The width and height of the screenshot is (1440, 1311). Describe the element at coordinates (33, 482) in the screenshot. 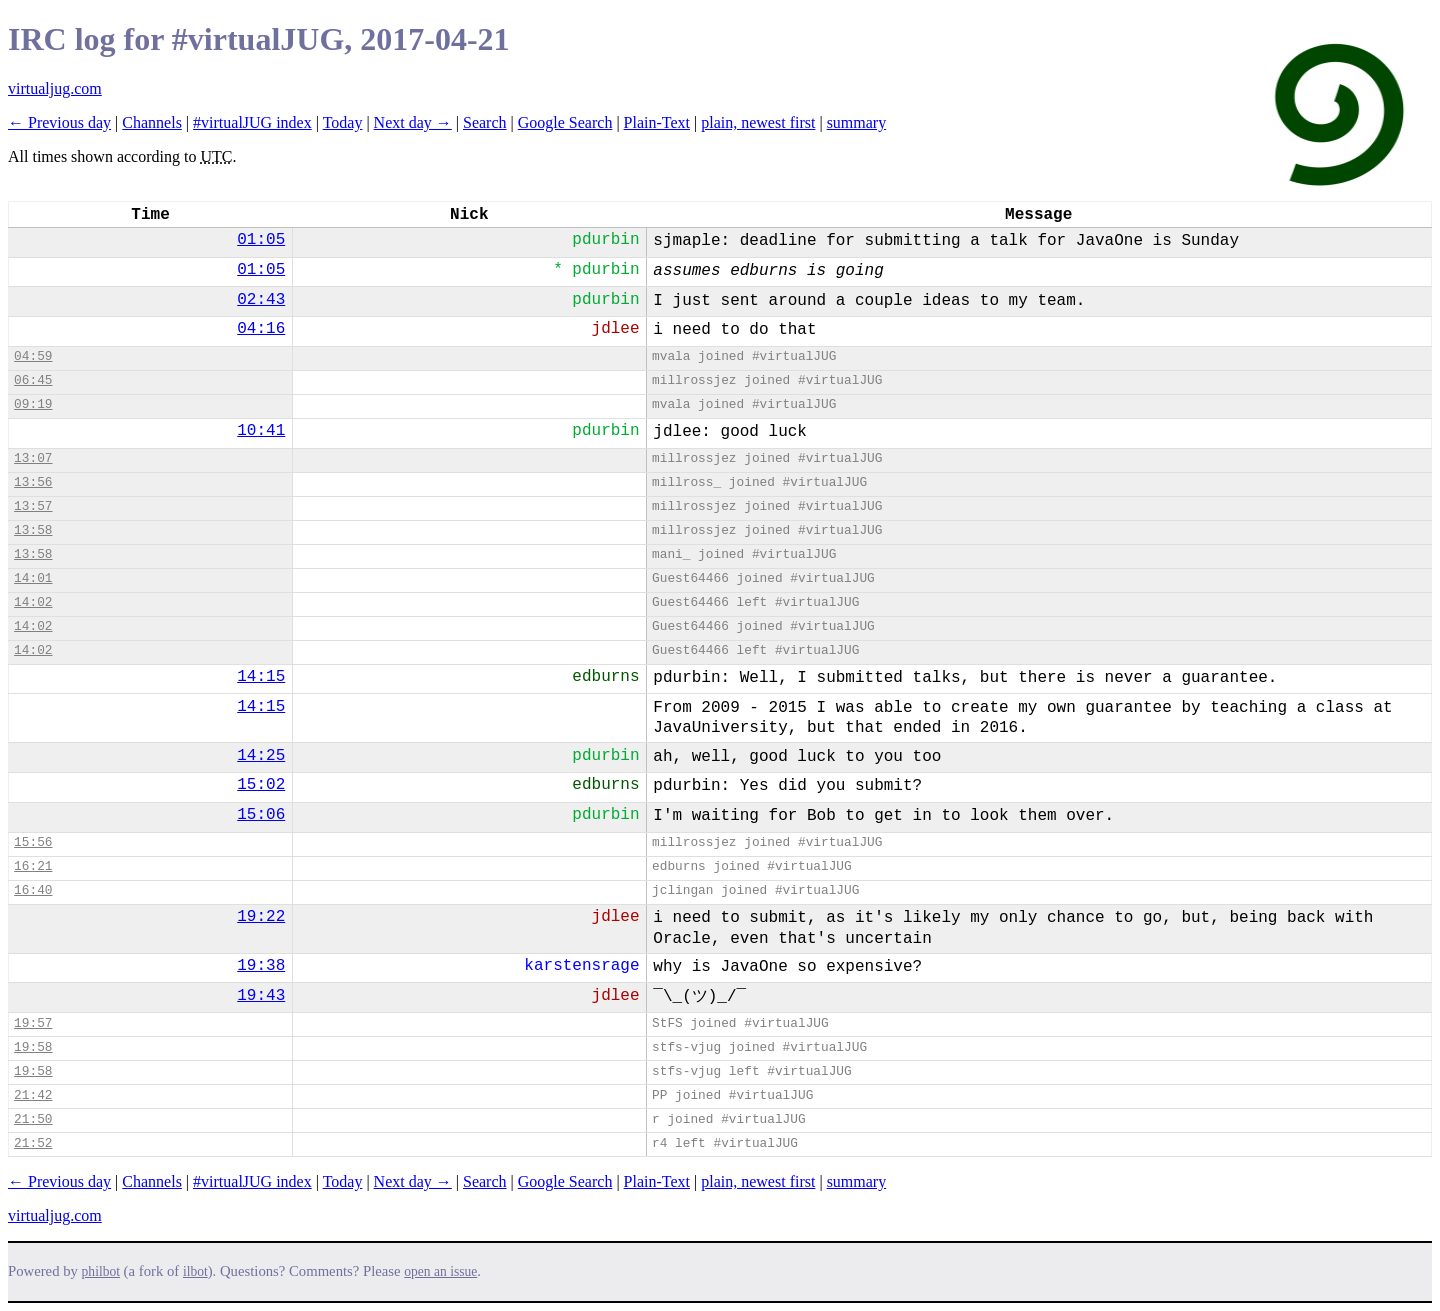

I see `13:56` at that location.